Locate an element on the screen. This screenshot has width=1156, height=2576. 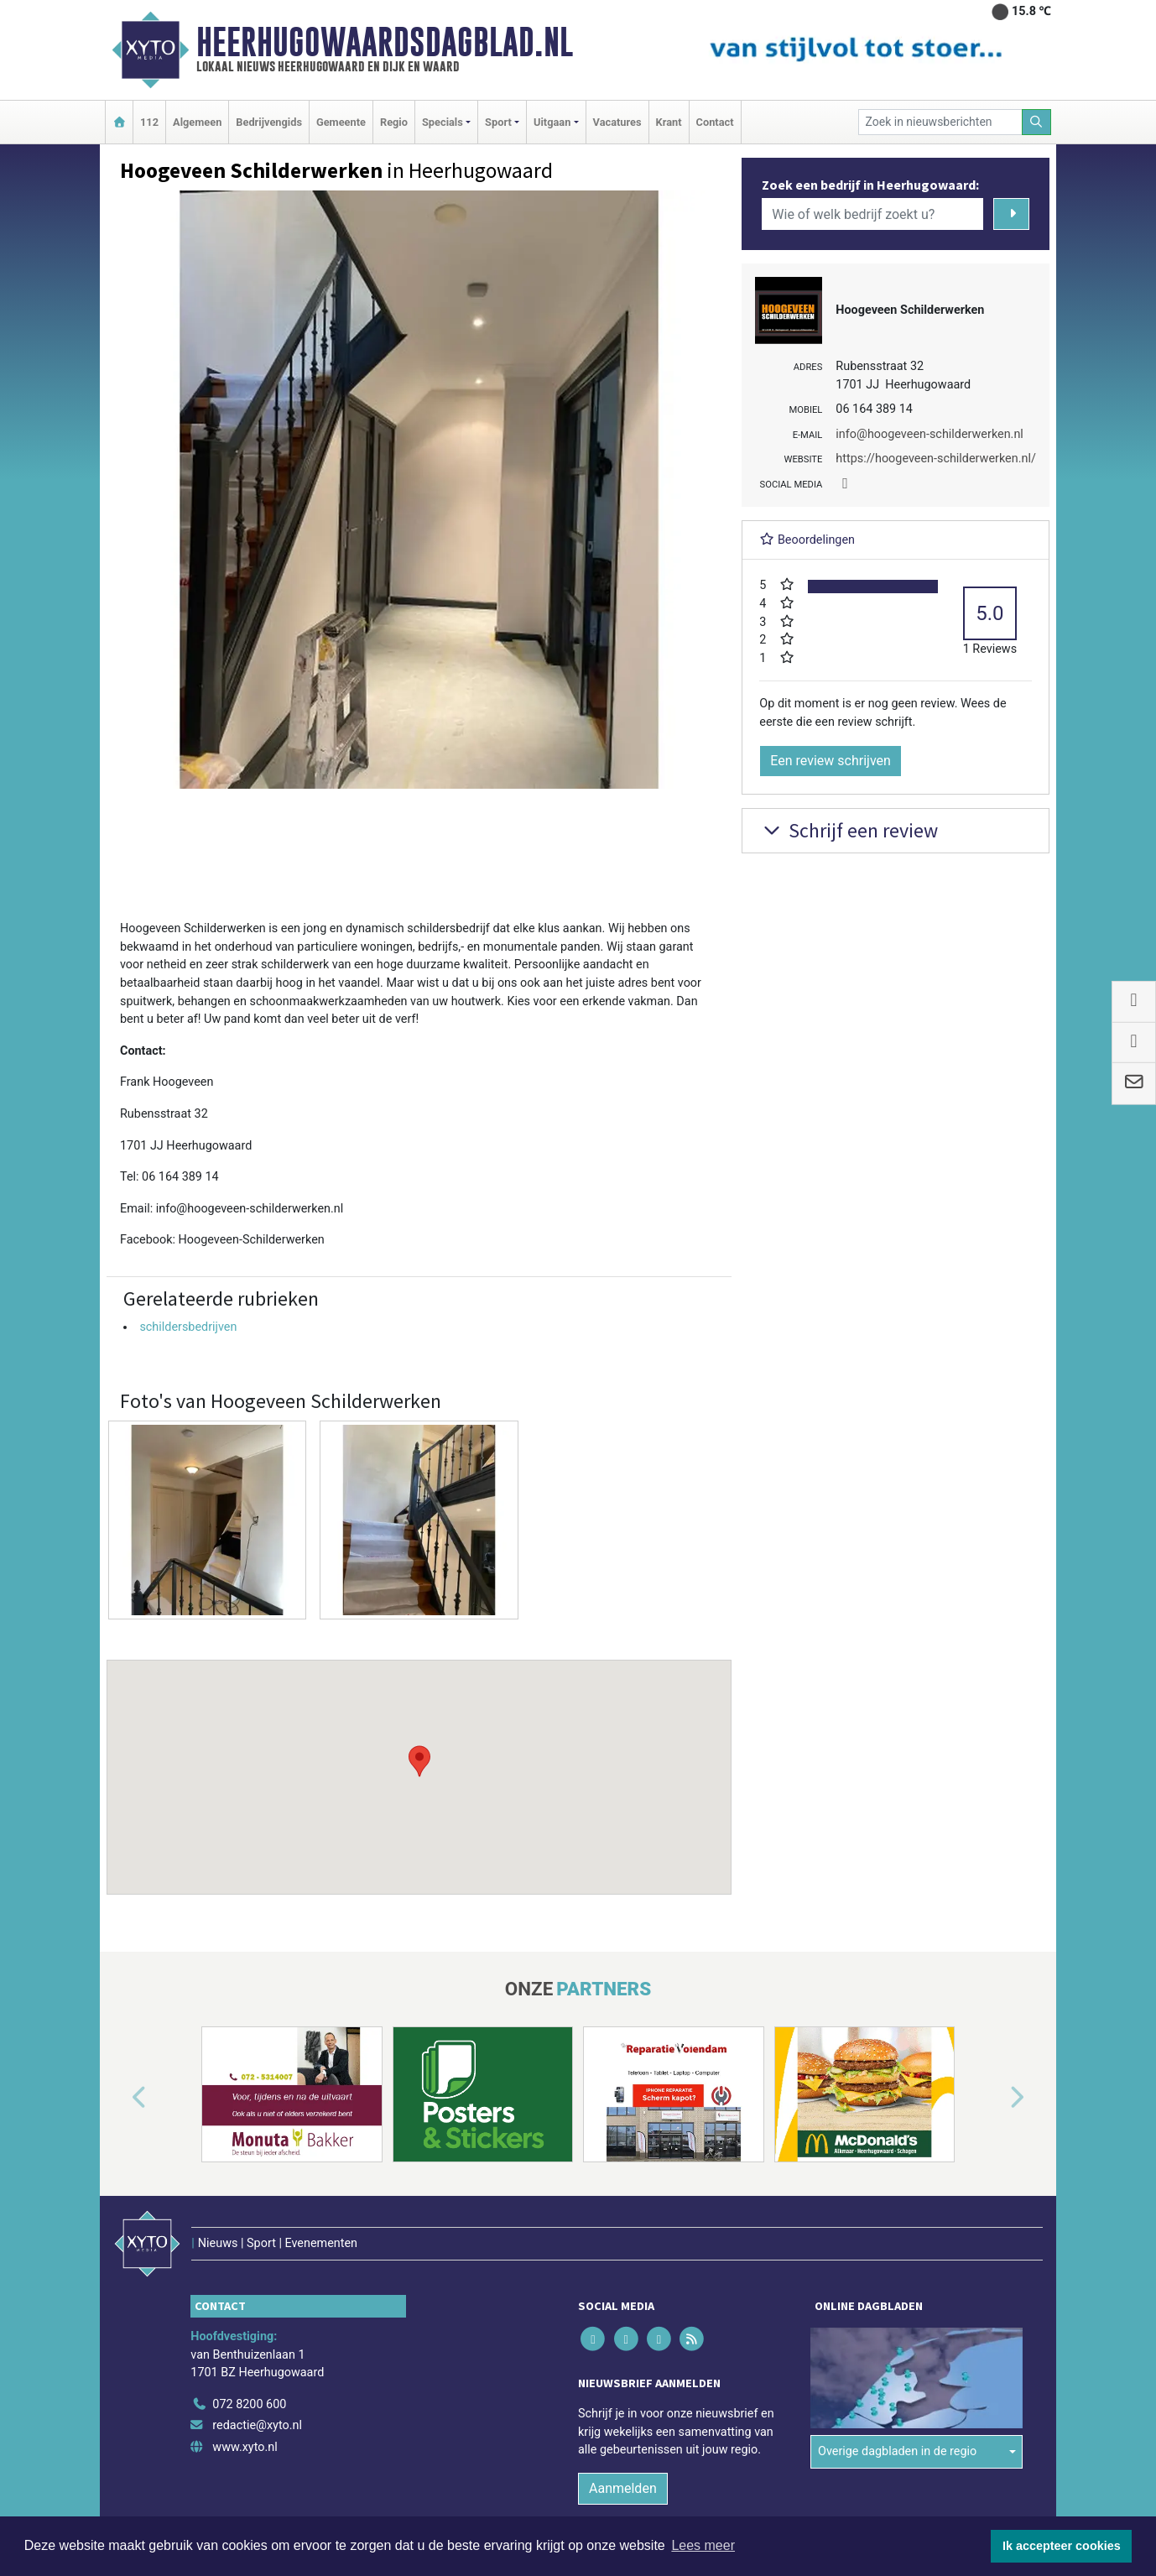
Lees meer [button] is located at coordinates (703, 2545).